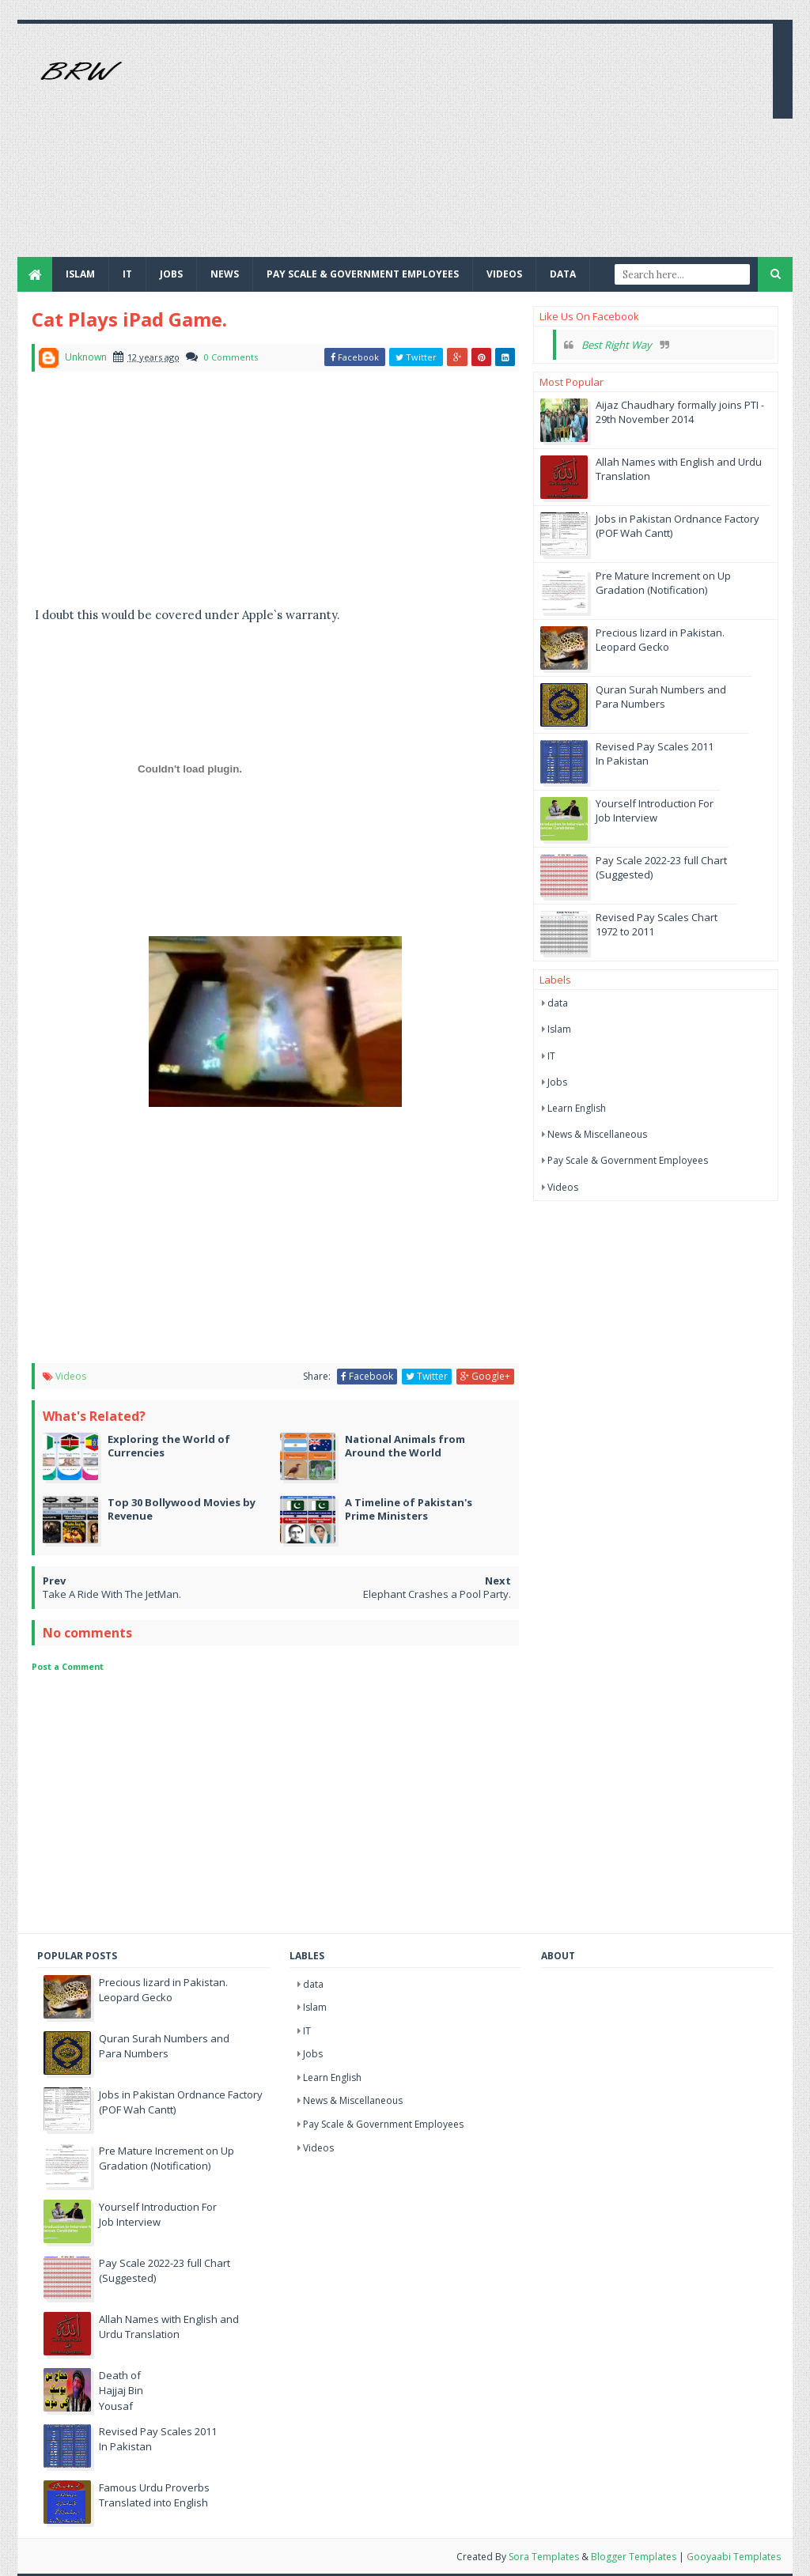 The image size is (810, 2576). Describe the element at coordinates (734, 2556) in the screenshot. I see `Gooyaabi Templates` at that location.